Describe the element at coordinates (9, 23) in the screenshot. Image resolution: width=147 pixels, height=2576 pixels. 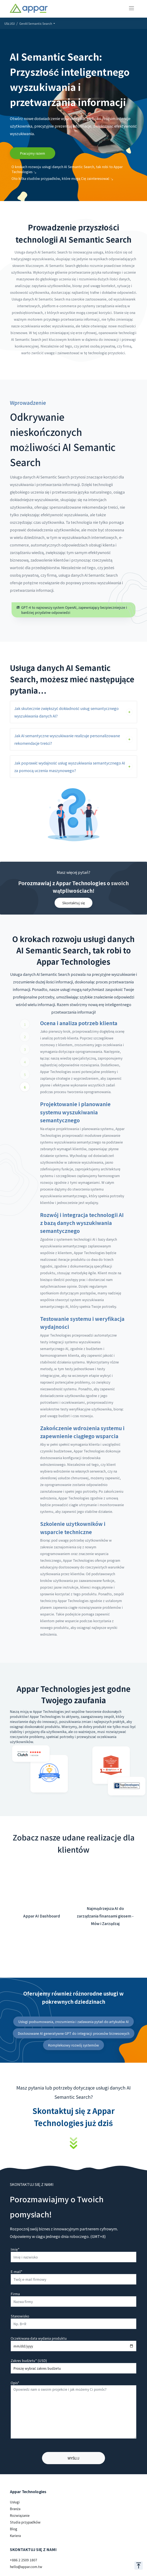
I see `USŁUGI` at that location.